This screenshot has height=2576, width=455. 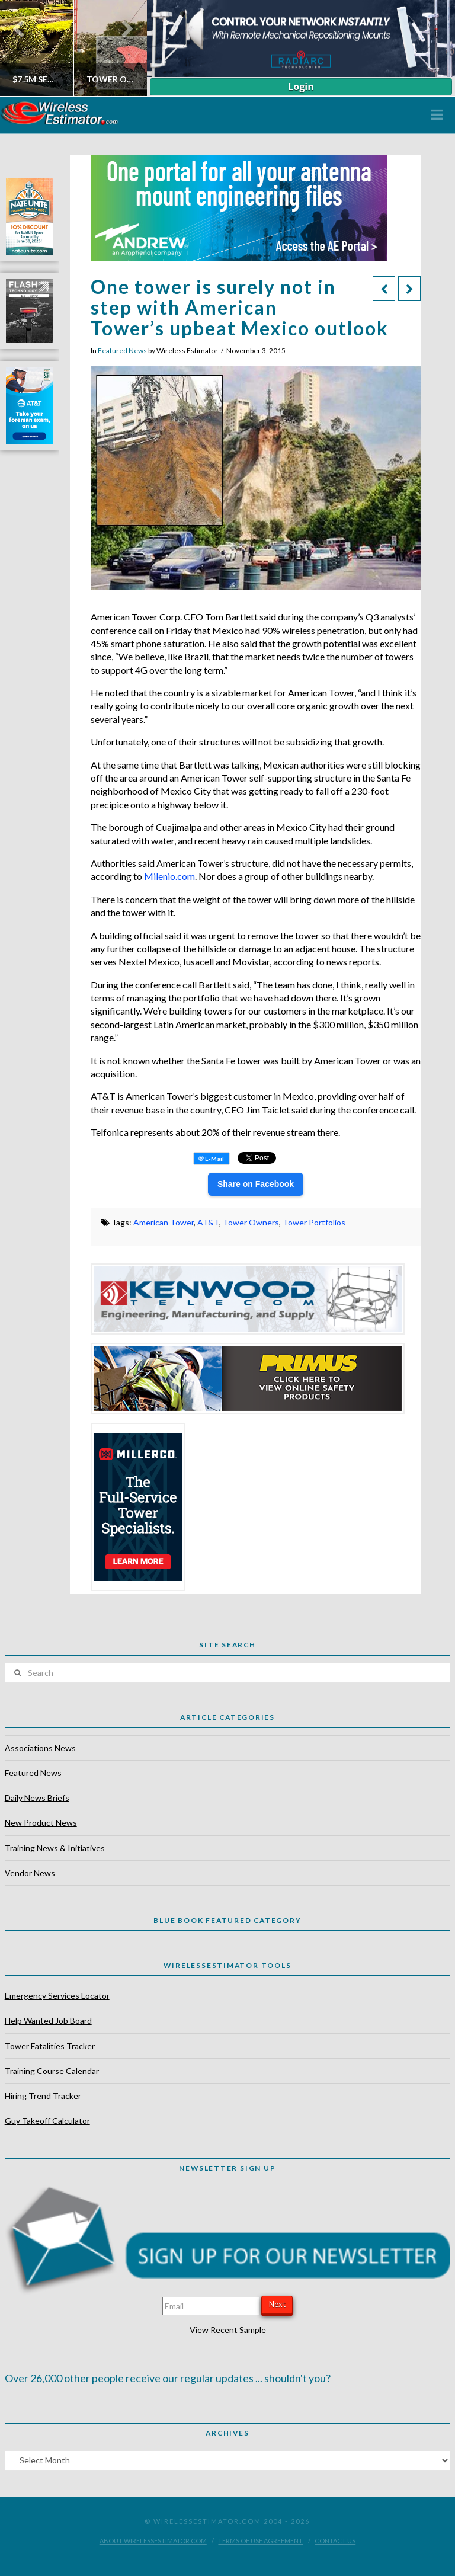 What do you see at coordinates (47, 2121) in the screenshot?
I see `Guy Takeoff Calculator` at bounding box center [47, 2121].